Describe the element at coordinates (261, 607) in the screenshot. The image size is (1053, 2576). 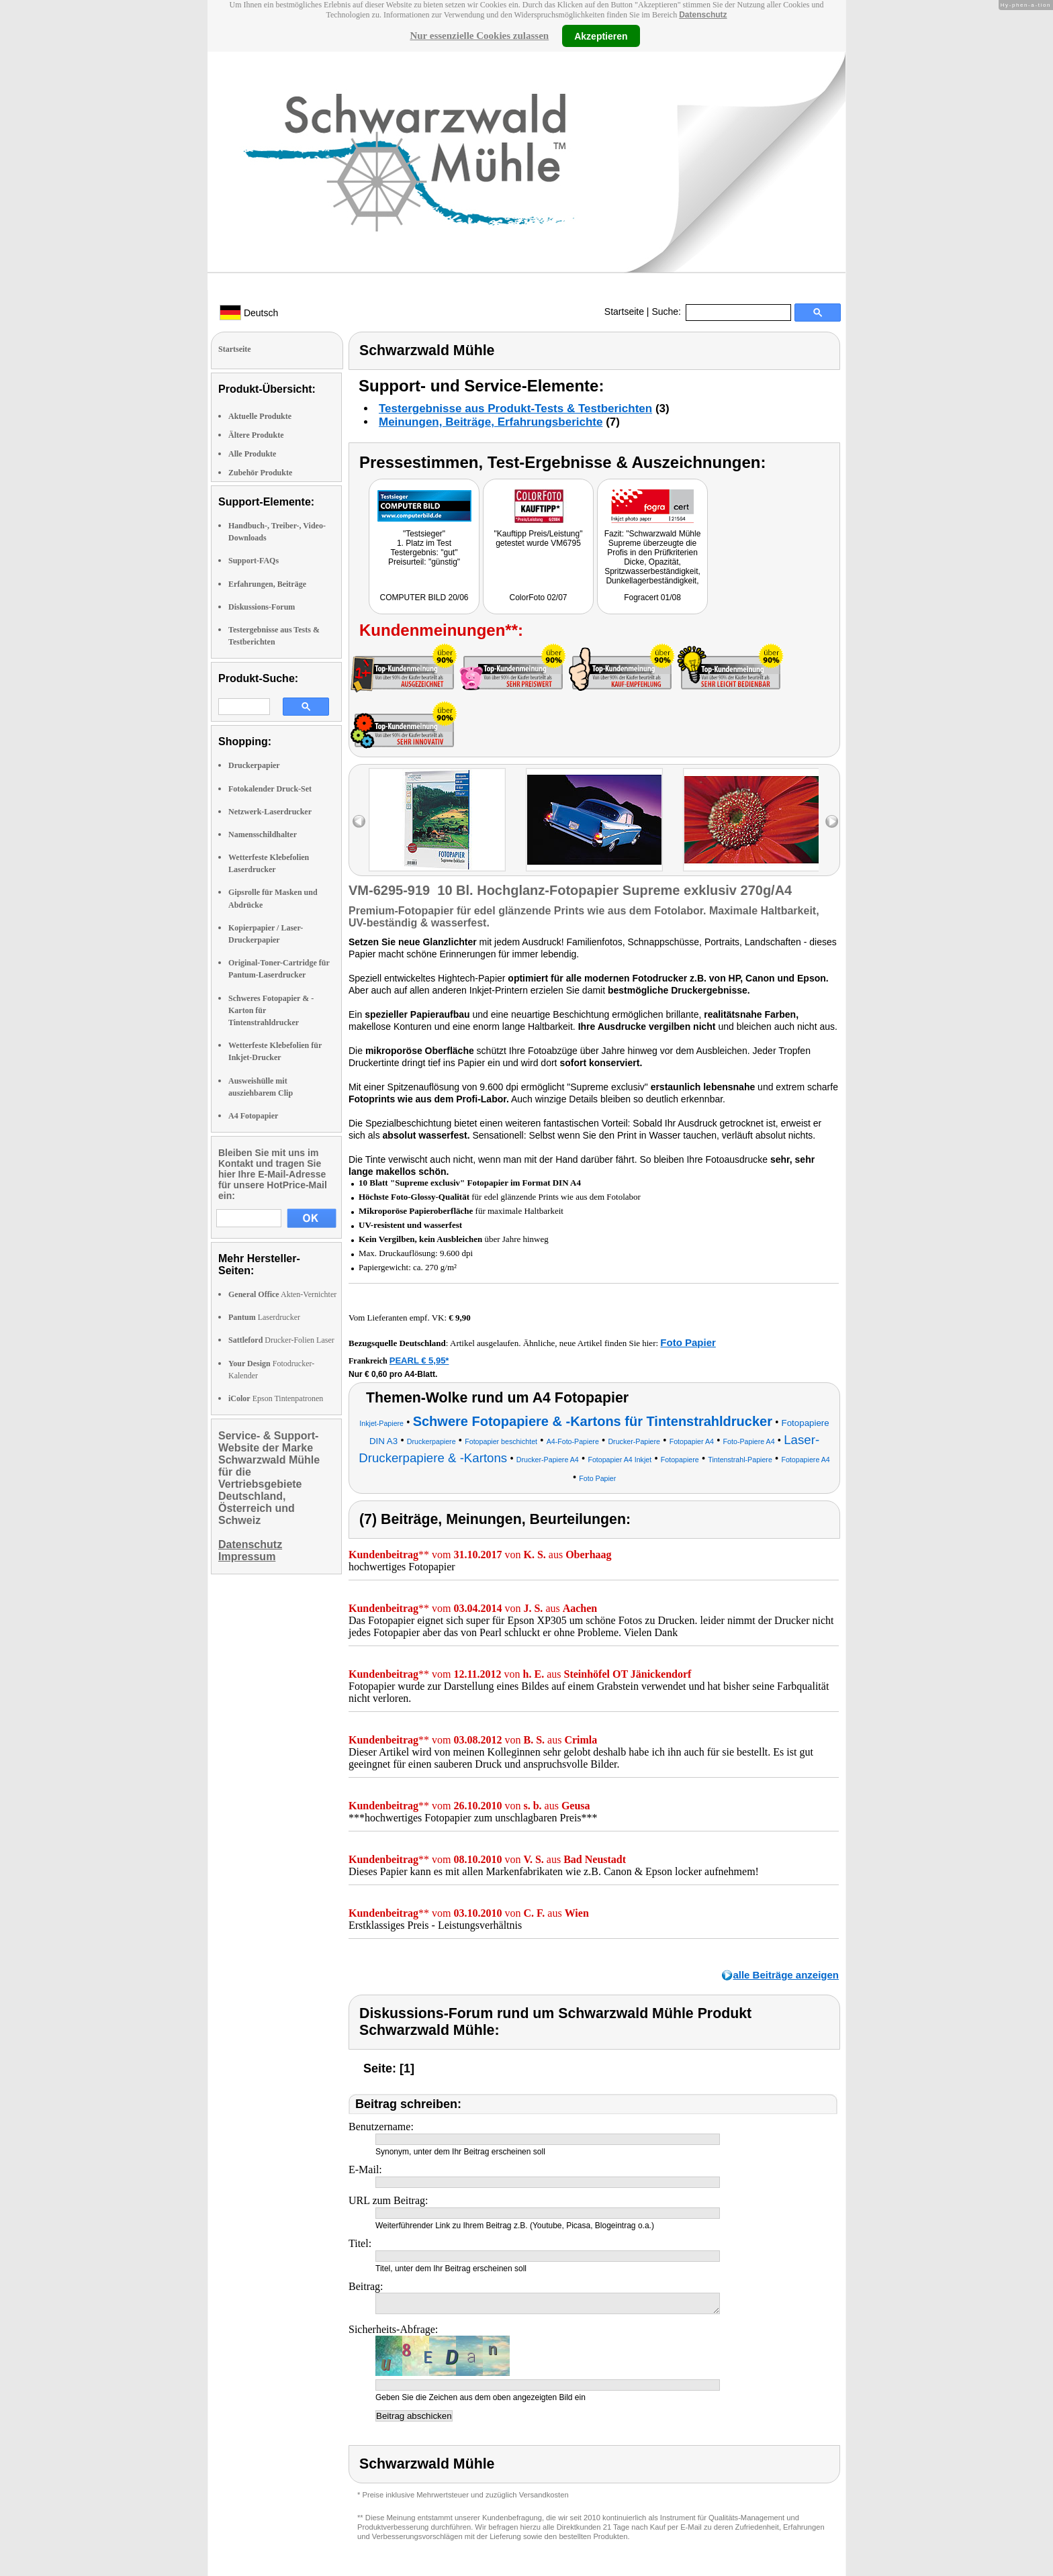
I see `Diskussions-Forum` at that location.